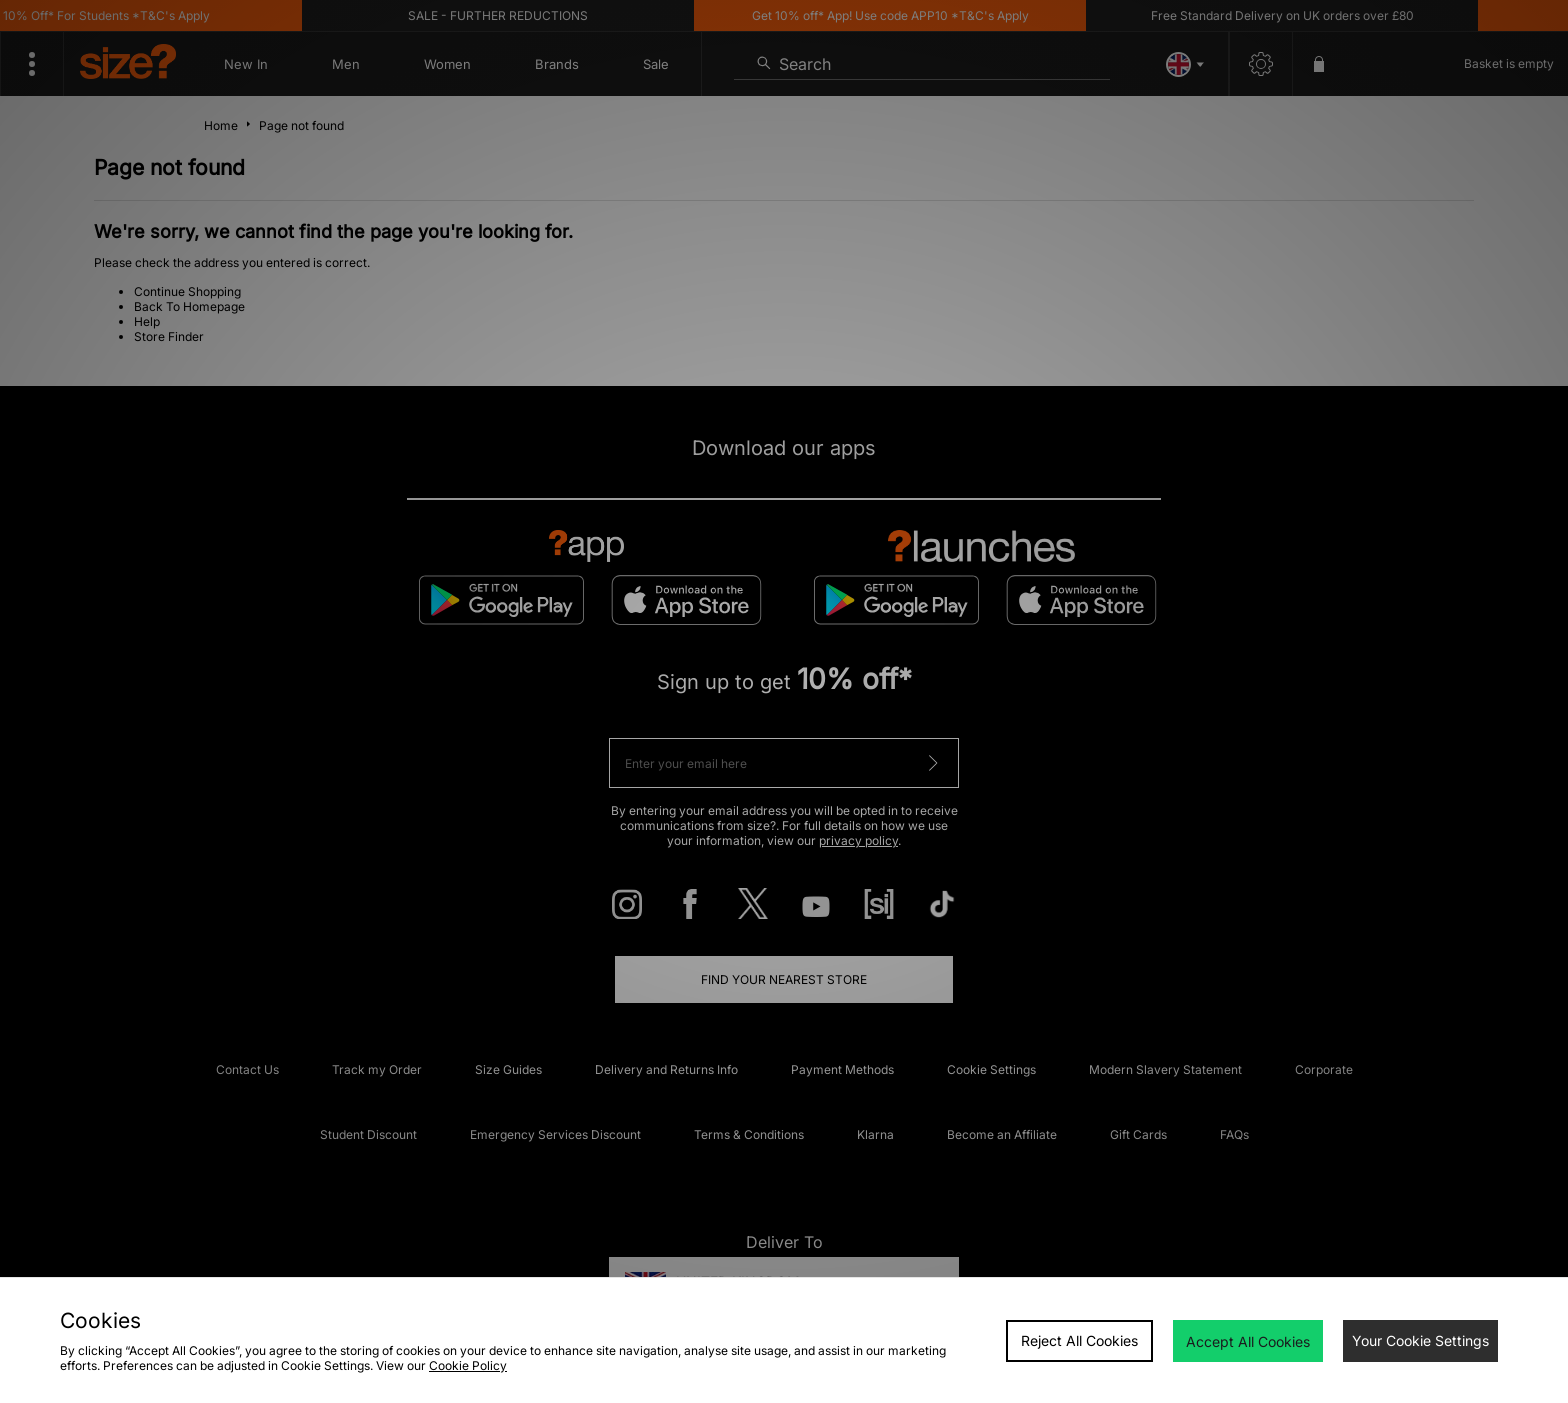 The width and height of the screenshot is (1568, 1403). What do you see at coordinates (1420, 1340) in the screenshot?
I see `Your Cookie Settings` at bounding box center [1420, 1340].